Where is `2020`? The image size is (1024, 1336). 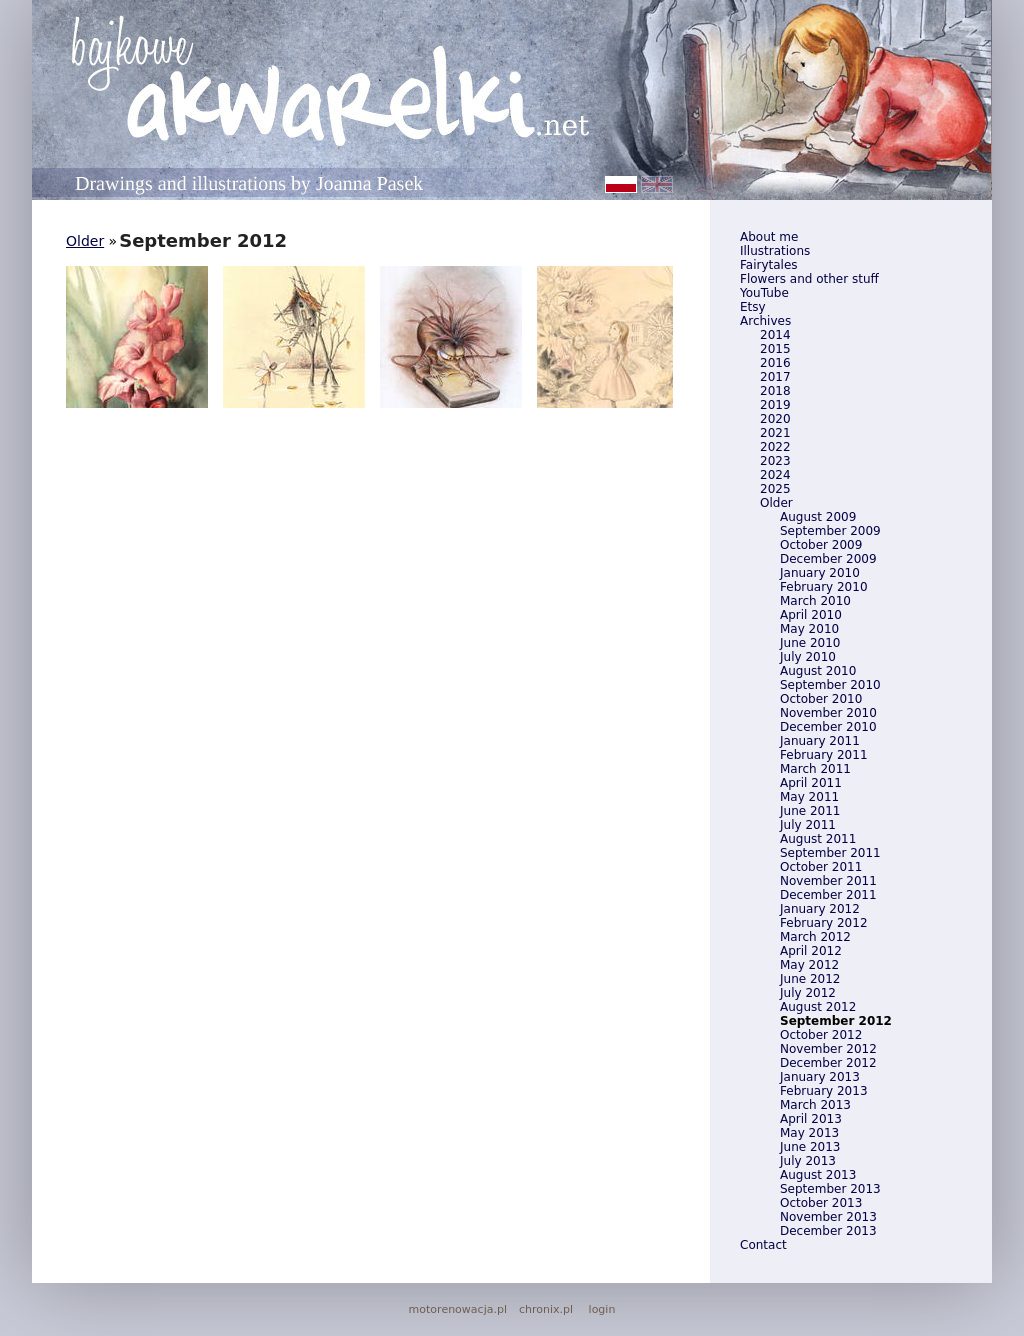
2020 is located at coordinates (775, 419).